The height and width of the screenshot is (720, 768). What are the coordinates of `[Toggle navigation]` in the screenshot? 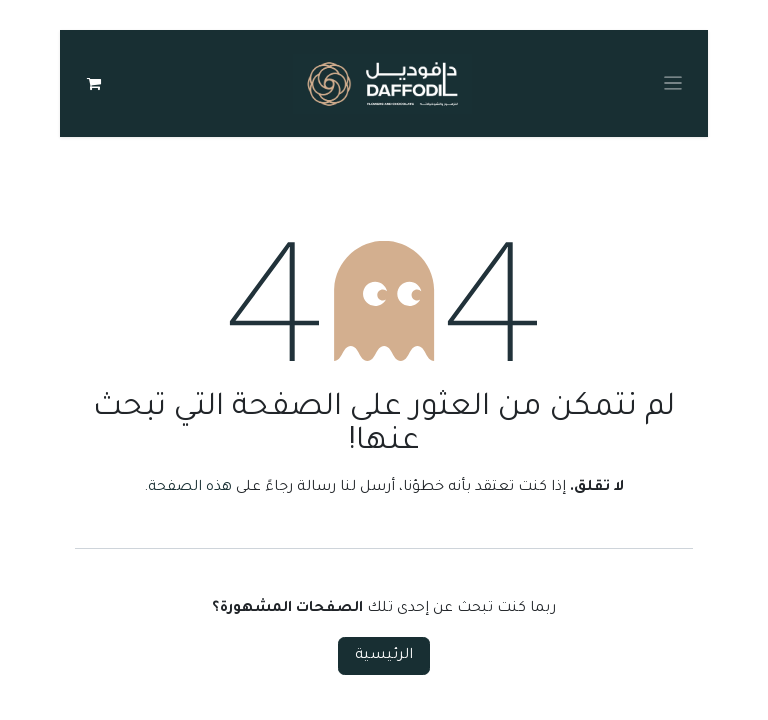 It's located at (673, 86).